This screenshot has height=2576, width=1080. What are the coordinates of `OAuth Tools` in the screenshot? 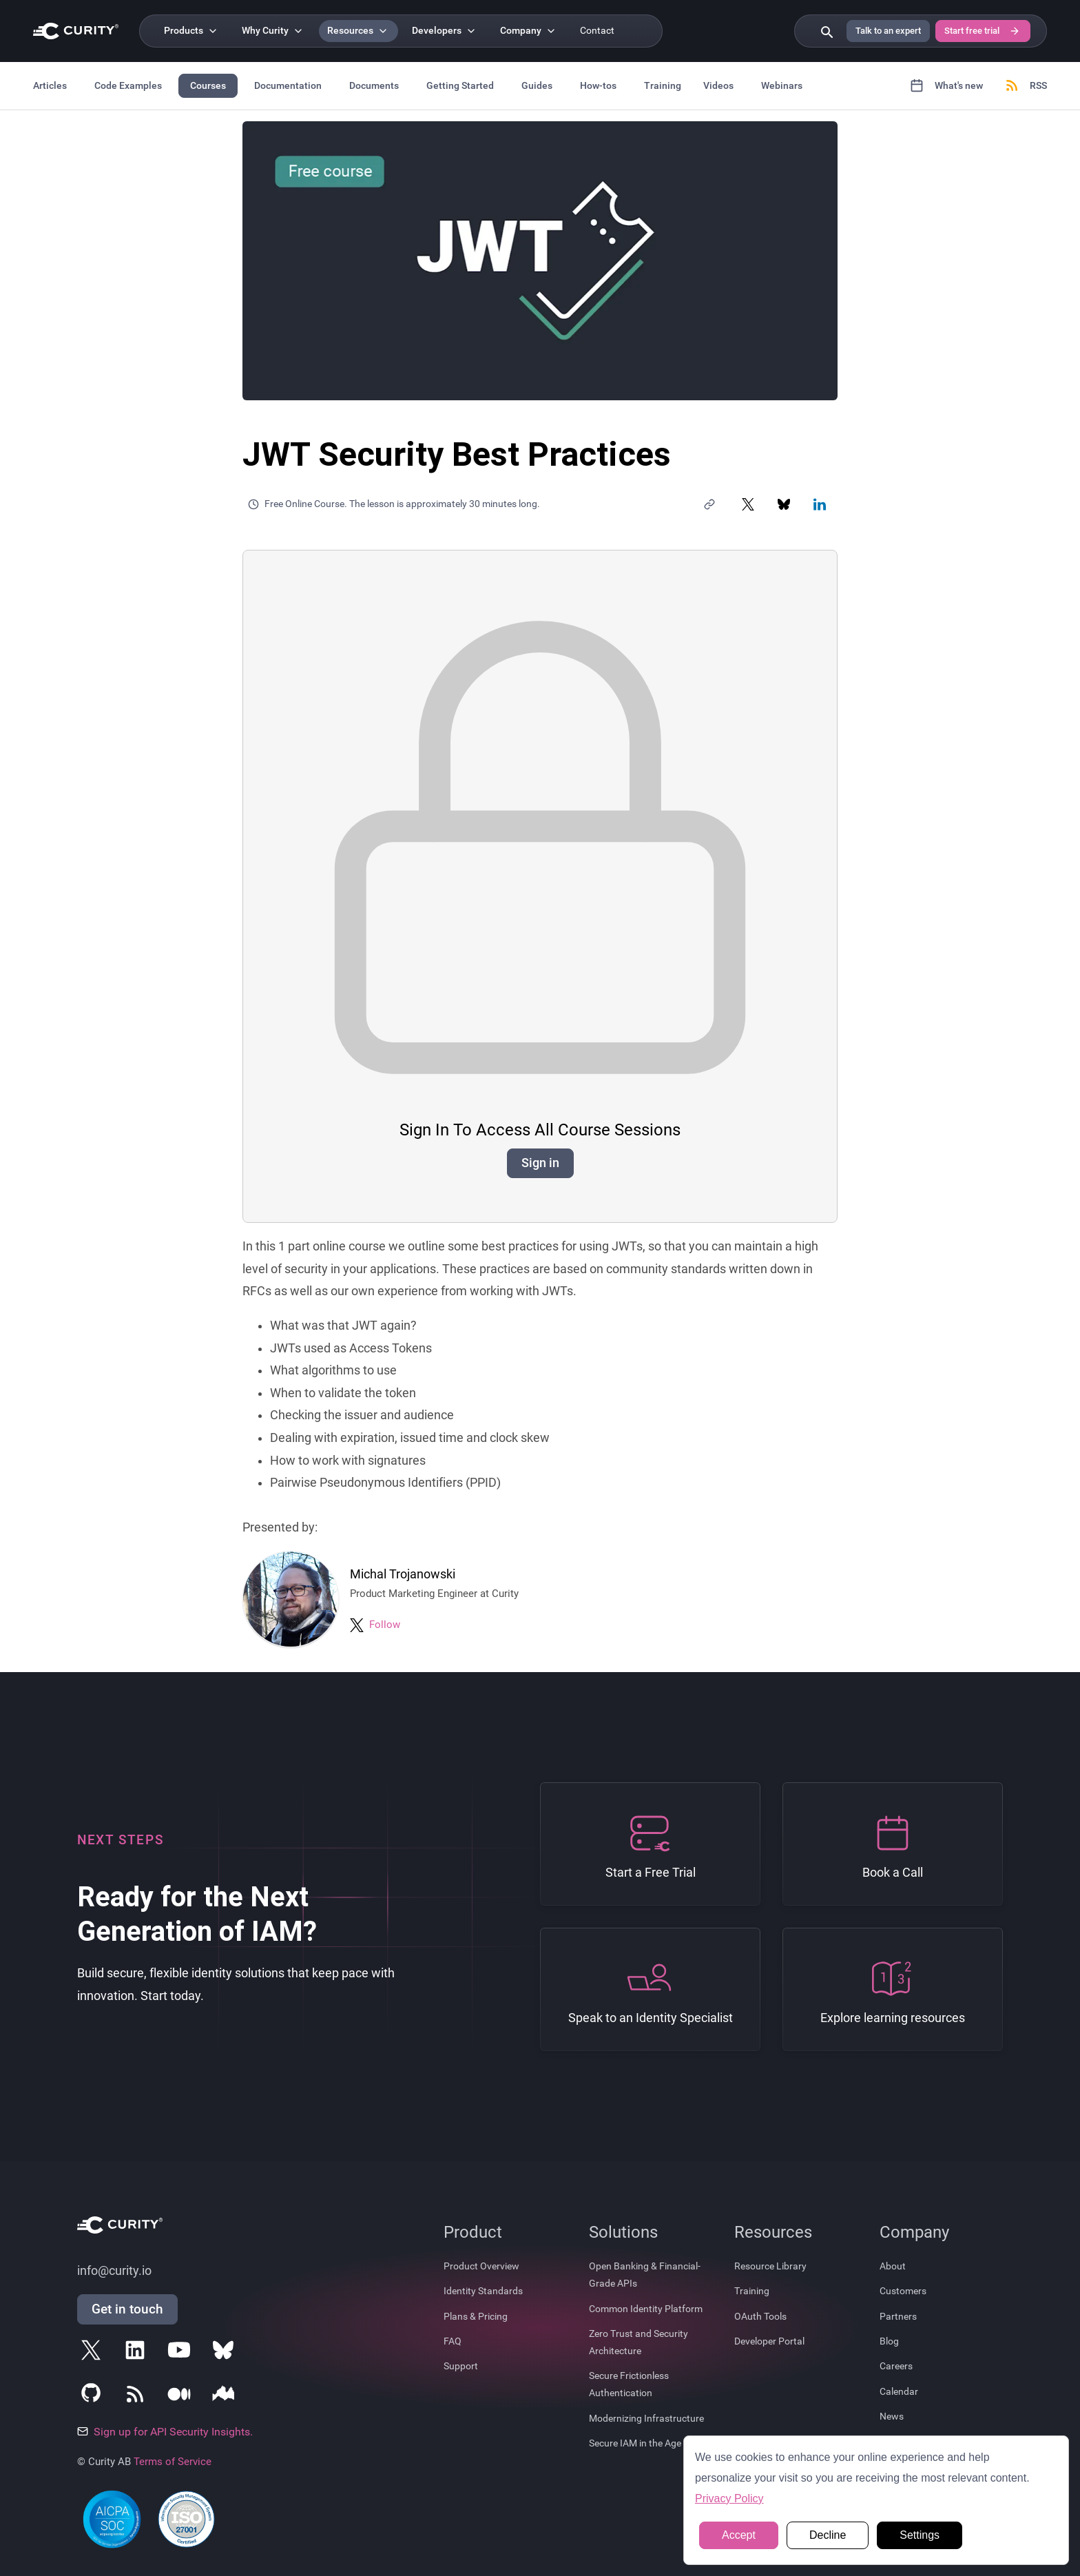 It's located at (760, 2316).